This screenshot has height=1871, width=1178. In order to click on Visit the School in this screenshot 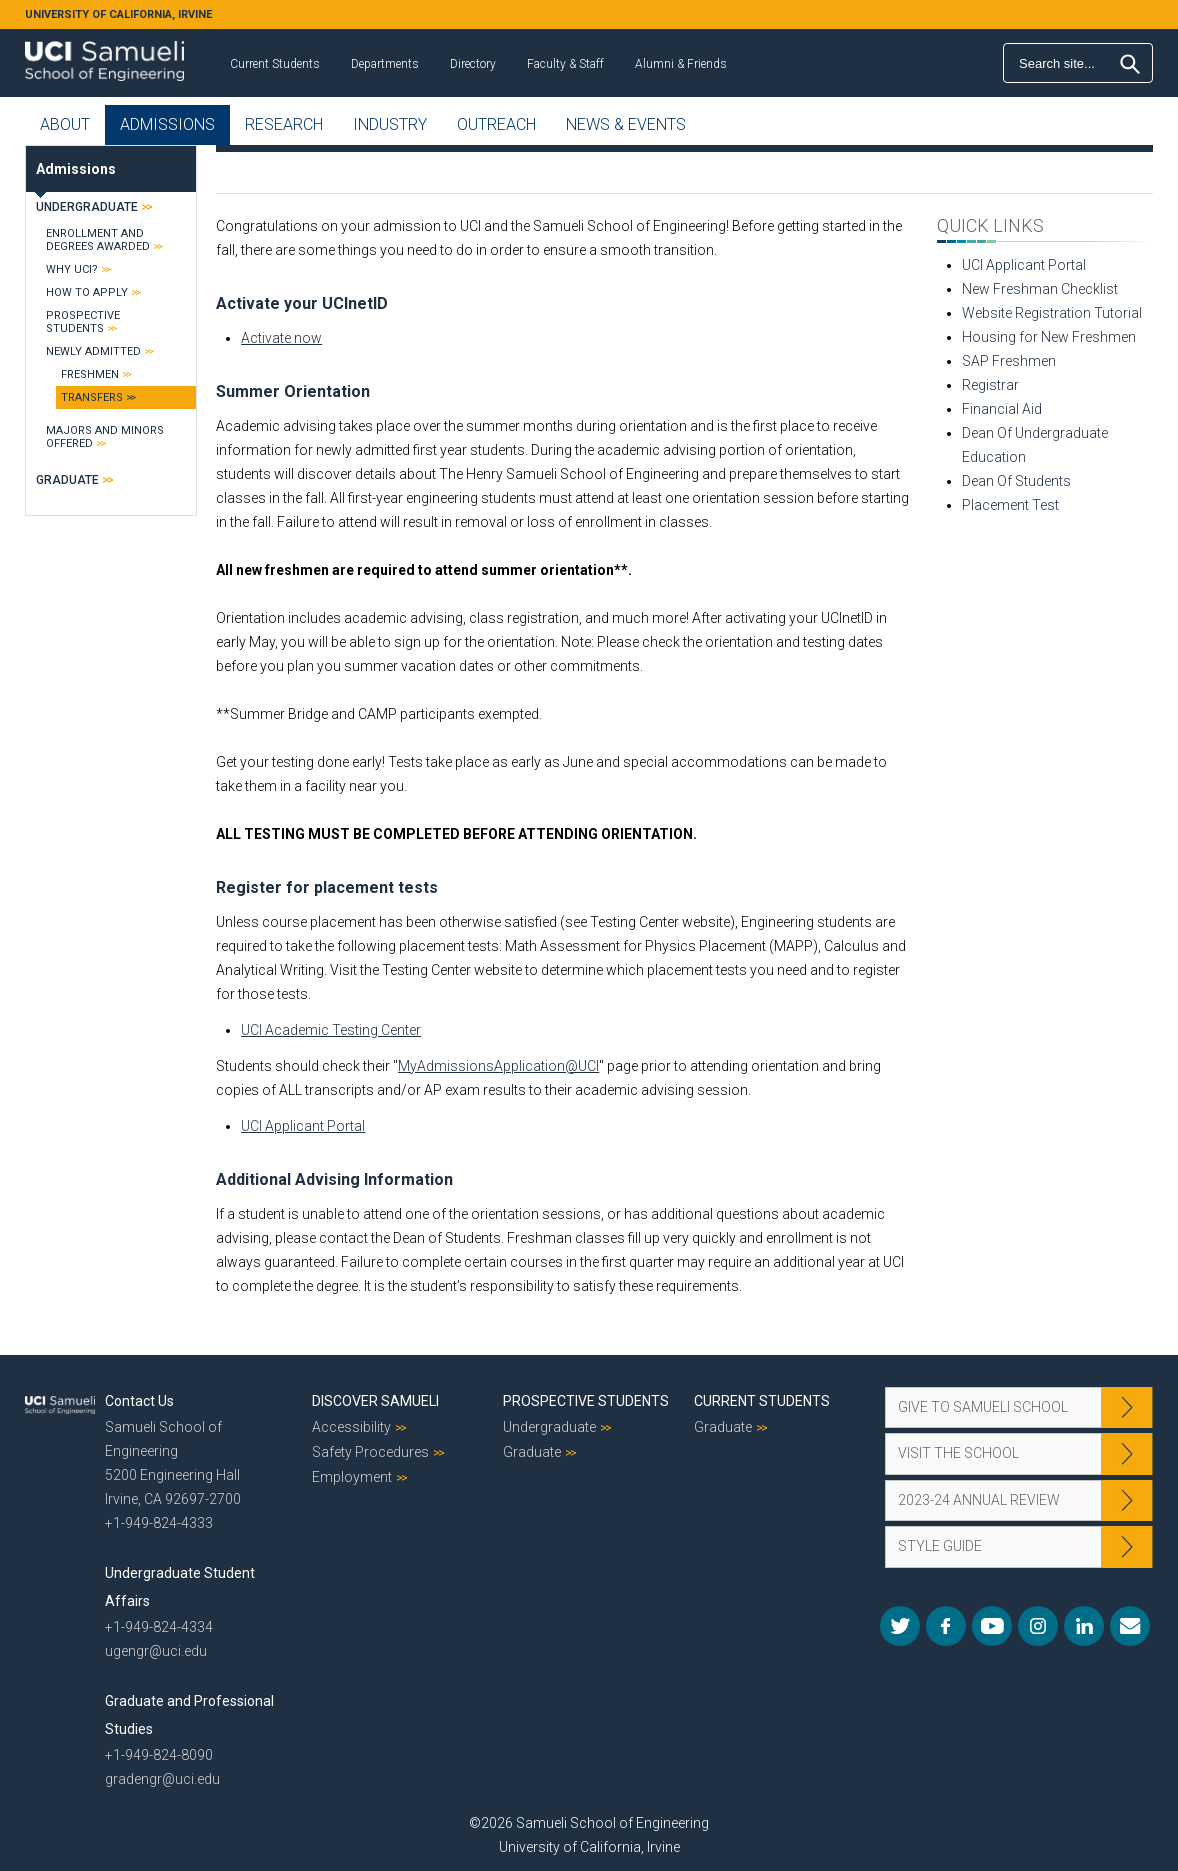, I will do `click(958, 1453)`.